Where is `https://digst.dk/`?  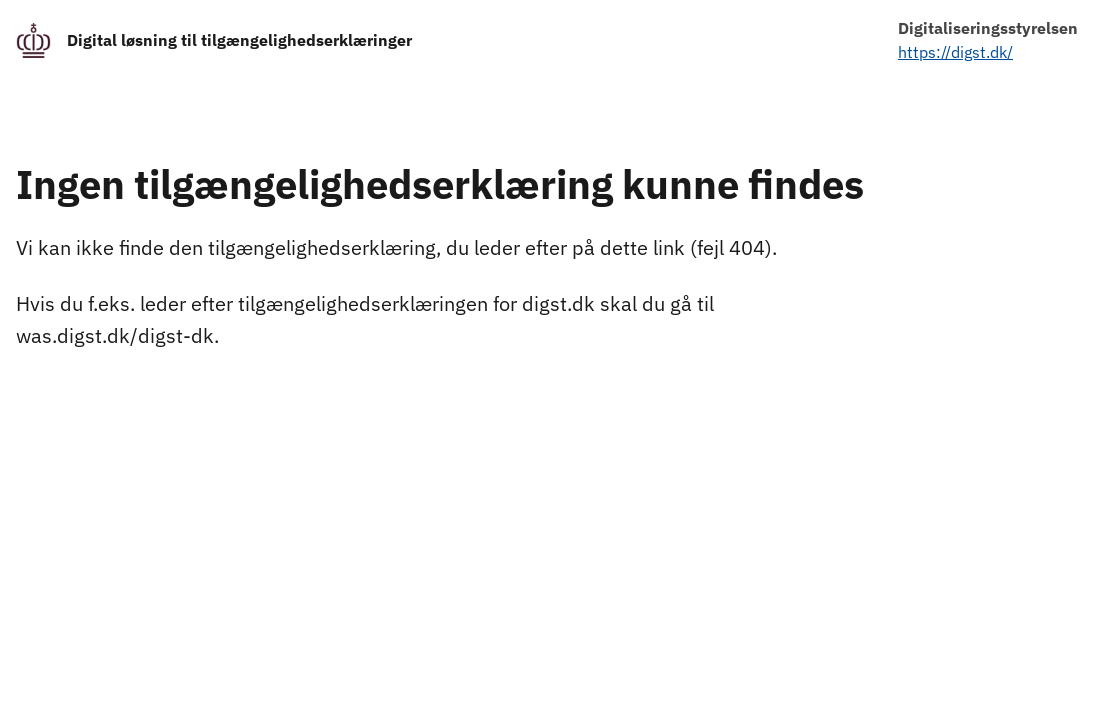 https://digst.dk/ is located at coordinates (955, 52).